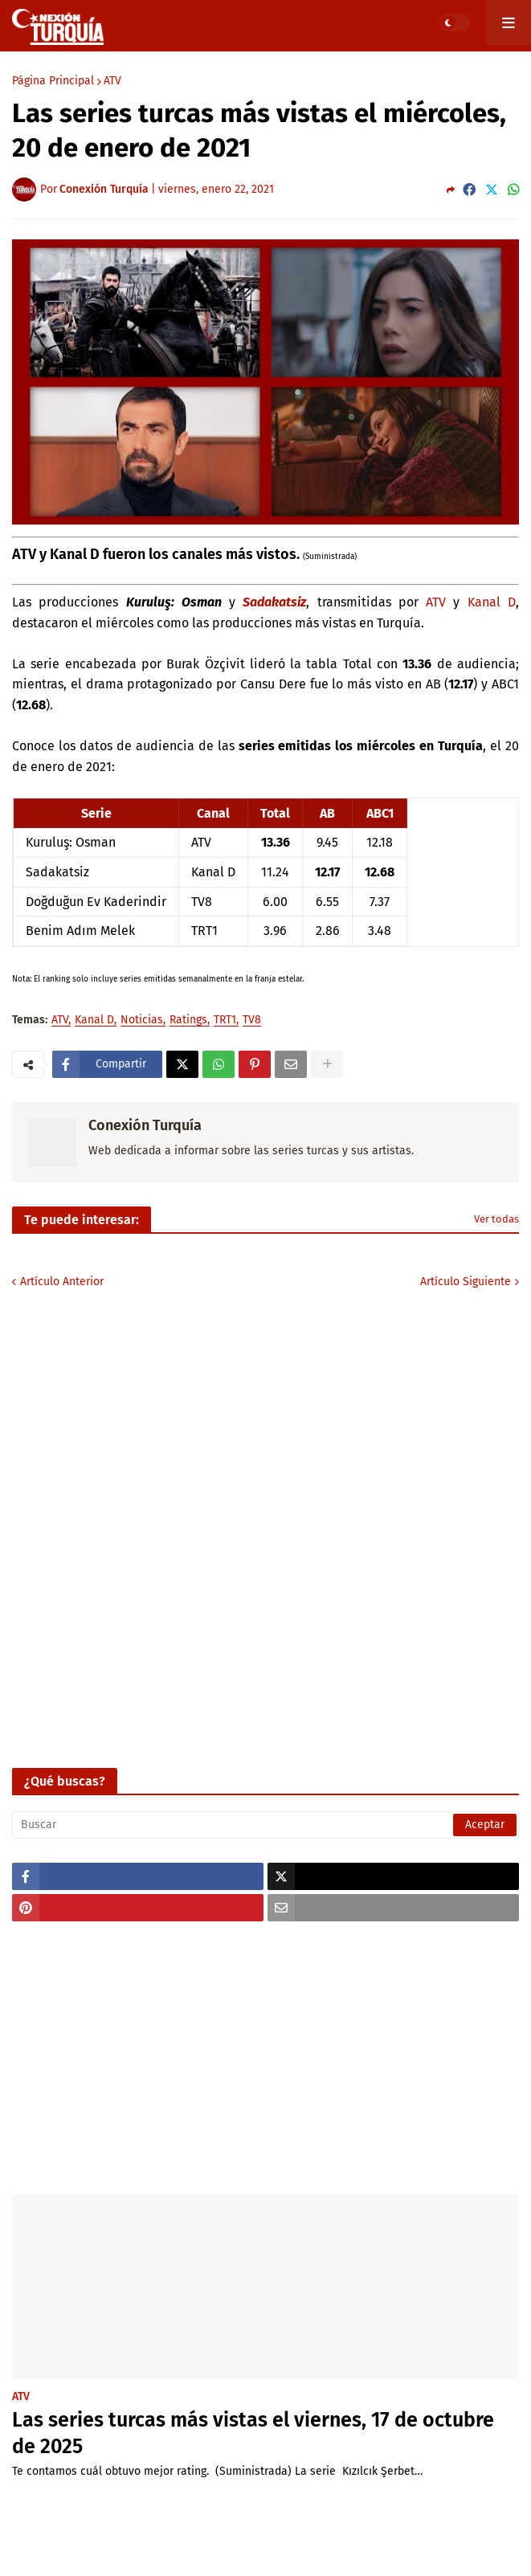 The height and width of the screenshot is (2576, 531). I want to click on Ver todas, so click(496, 1219).